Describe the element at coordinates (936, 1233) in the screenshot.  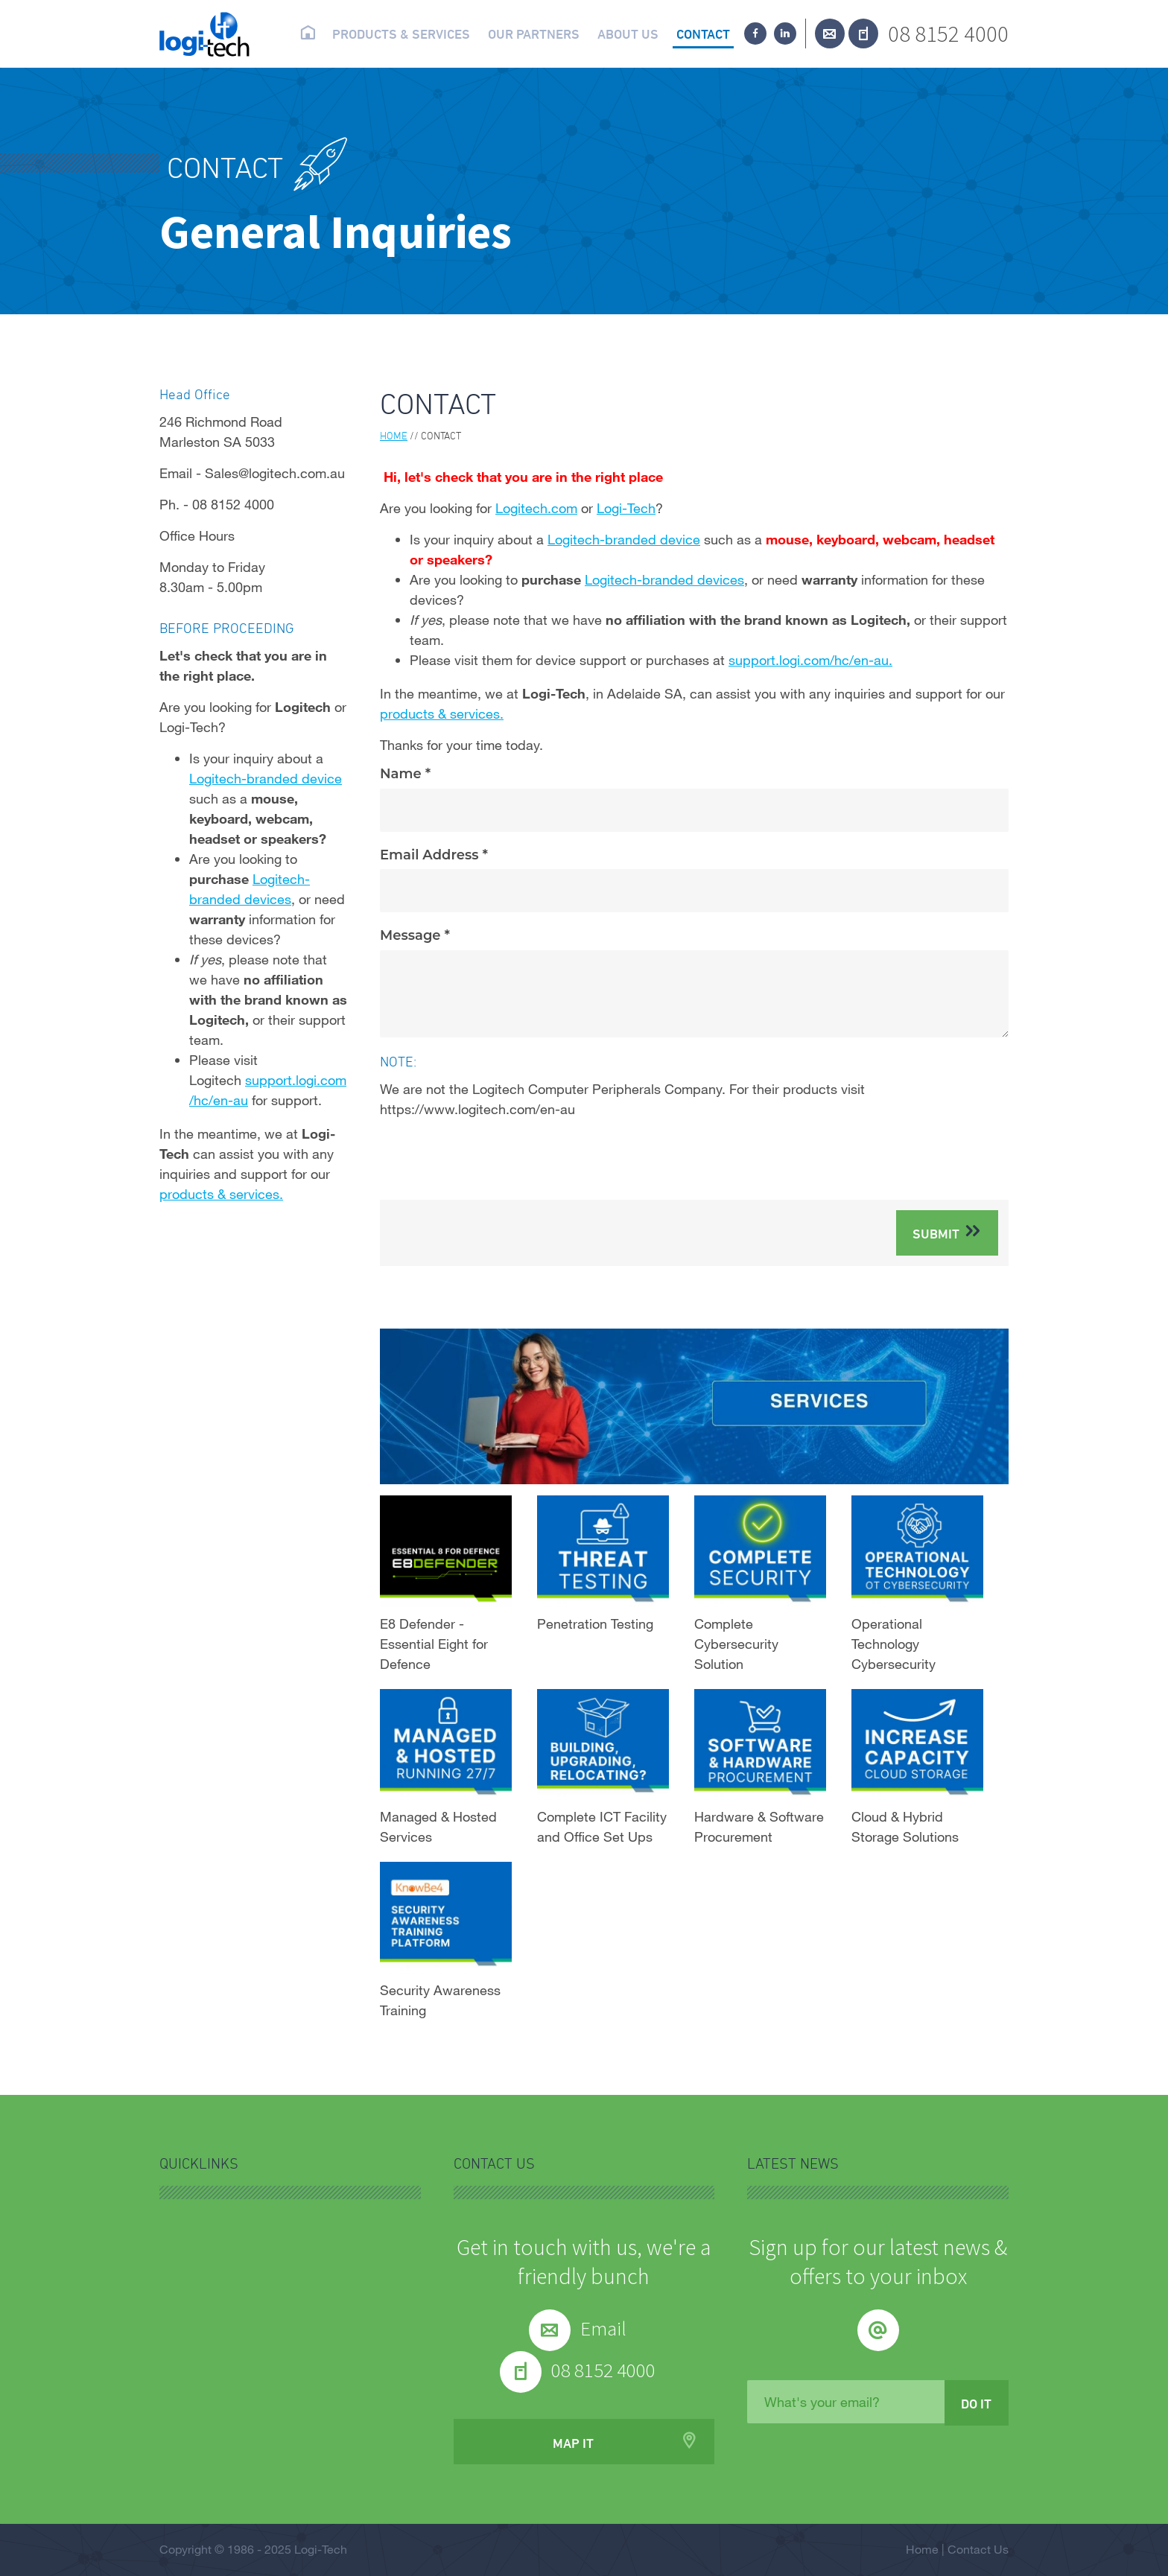
I see `Submit` at that location.